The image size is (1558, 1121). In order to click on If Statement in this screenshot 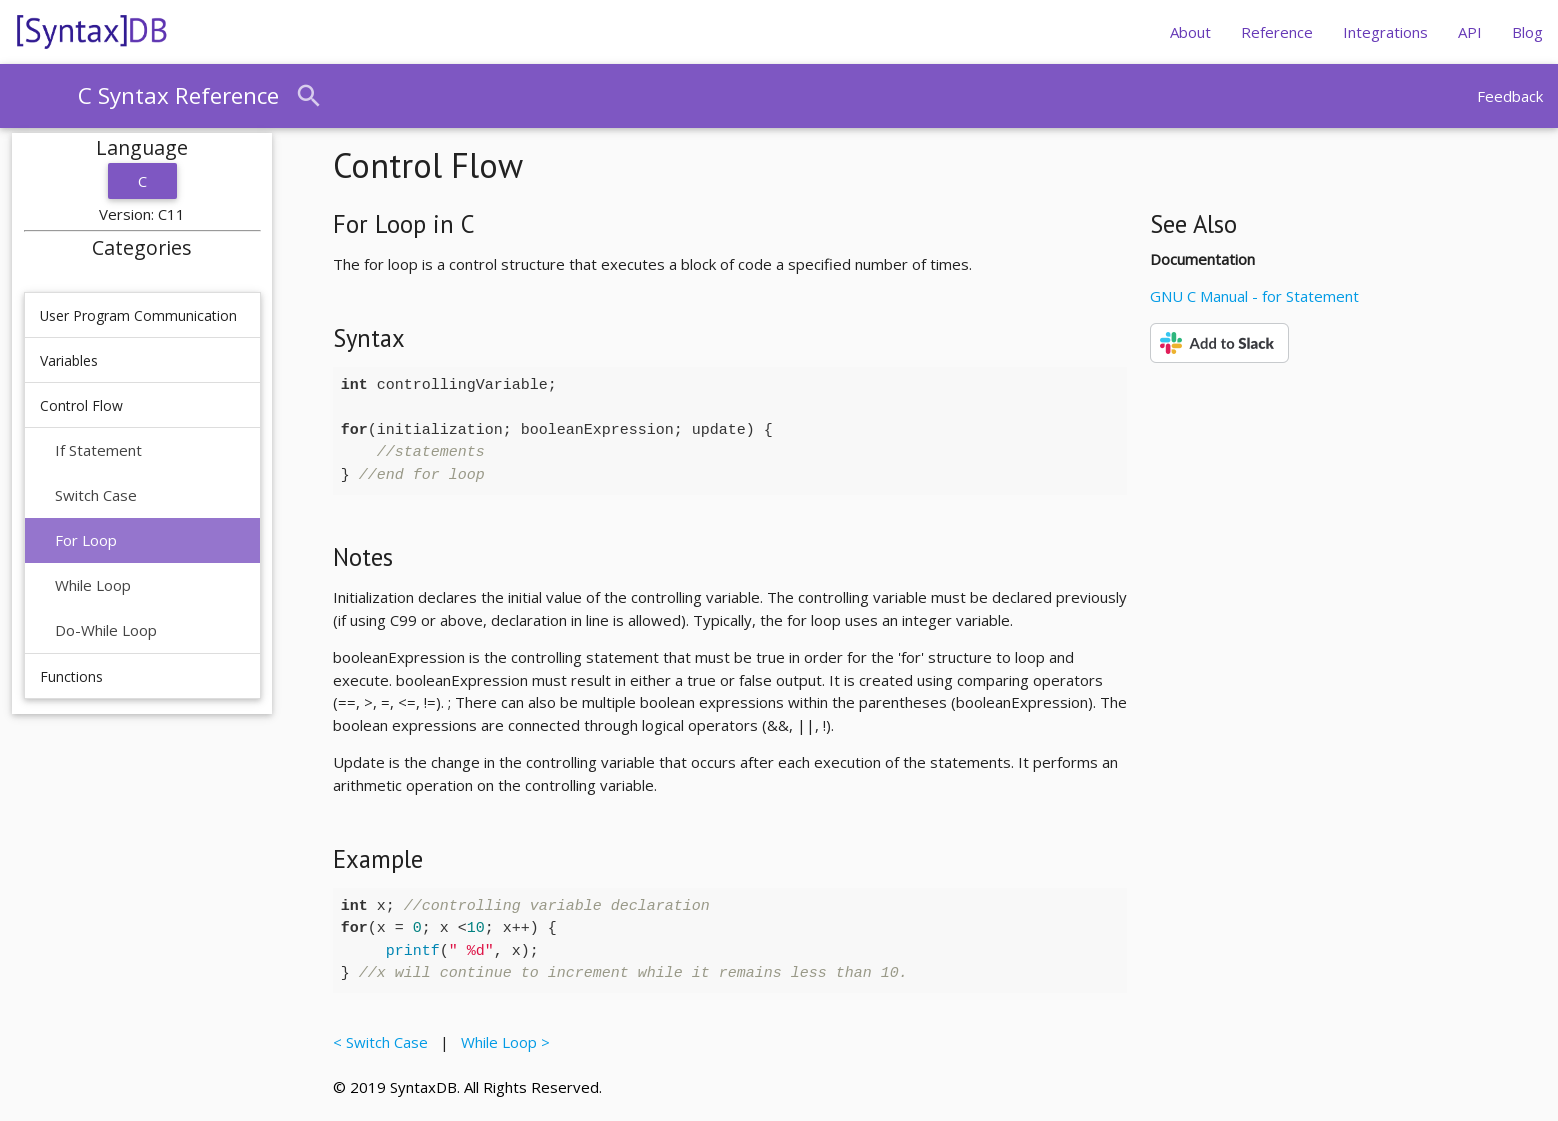, I will do `click(98, 450)`.